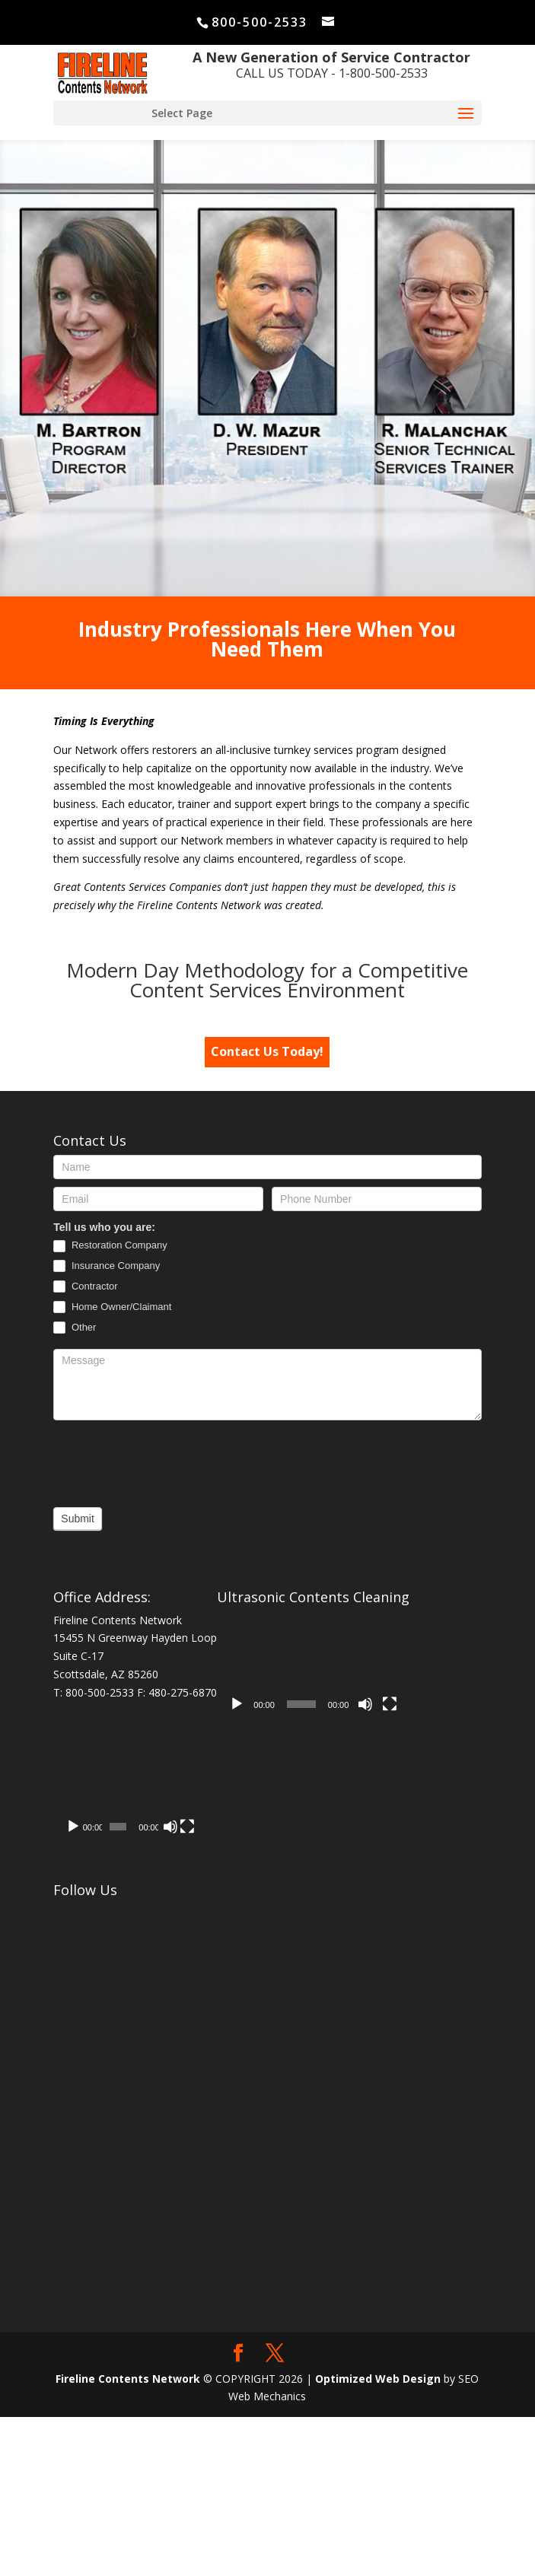  I want to click on [Mute], so click(365, 1704).